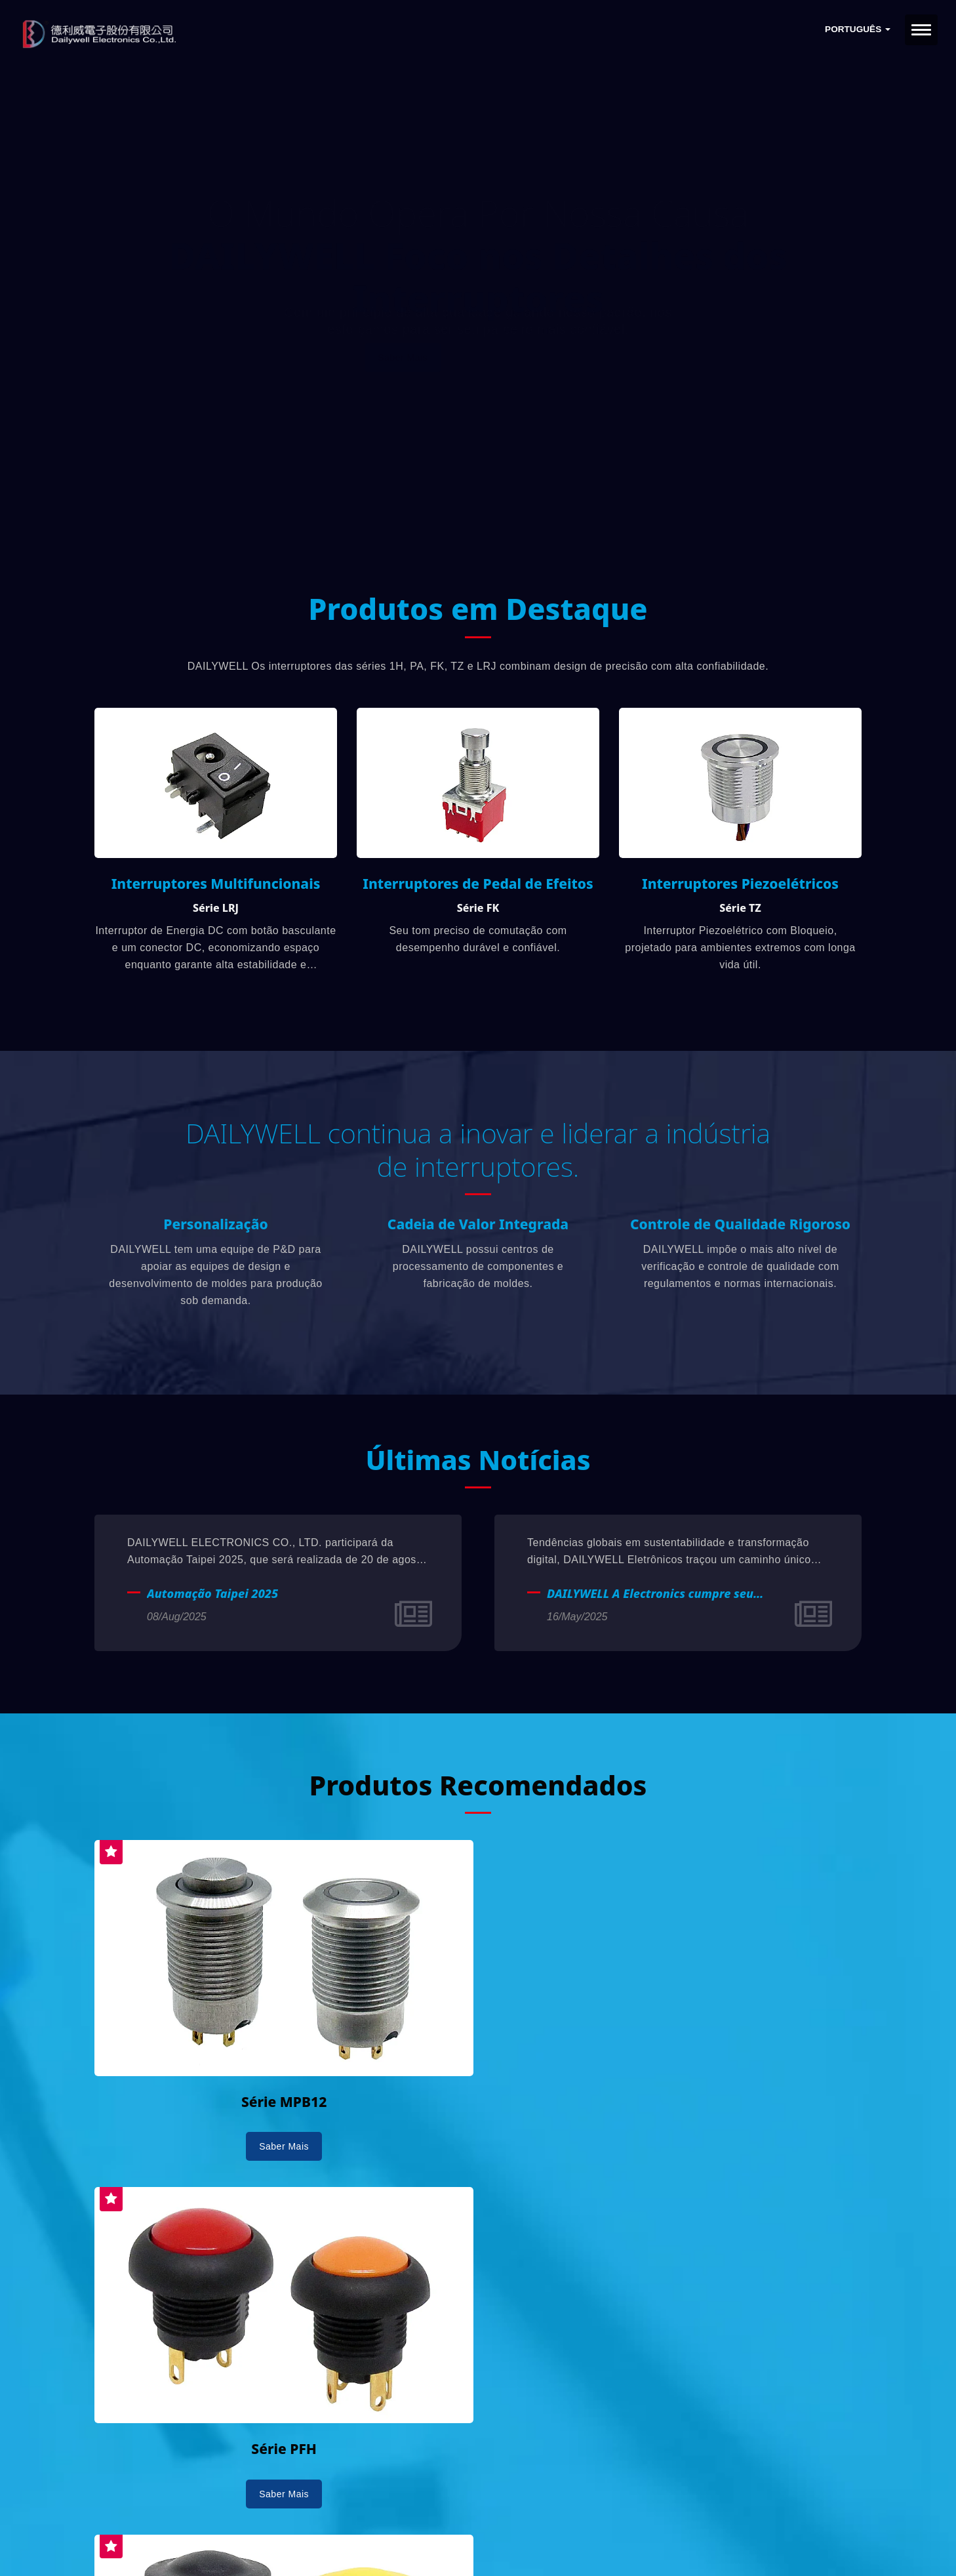 Image resolution: width=956 pixels, height=2576 pixels. I want to click on Produtos Recomendados, so click(478, 1789).